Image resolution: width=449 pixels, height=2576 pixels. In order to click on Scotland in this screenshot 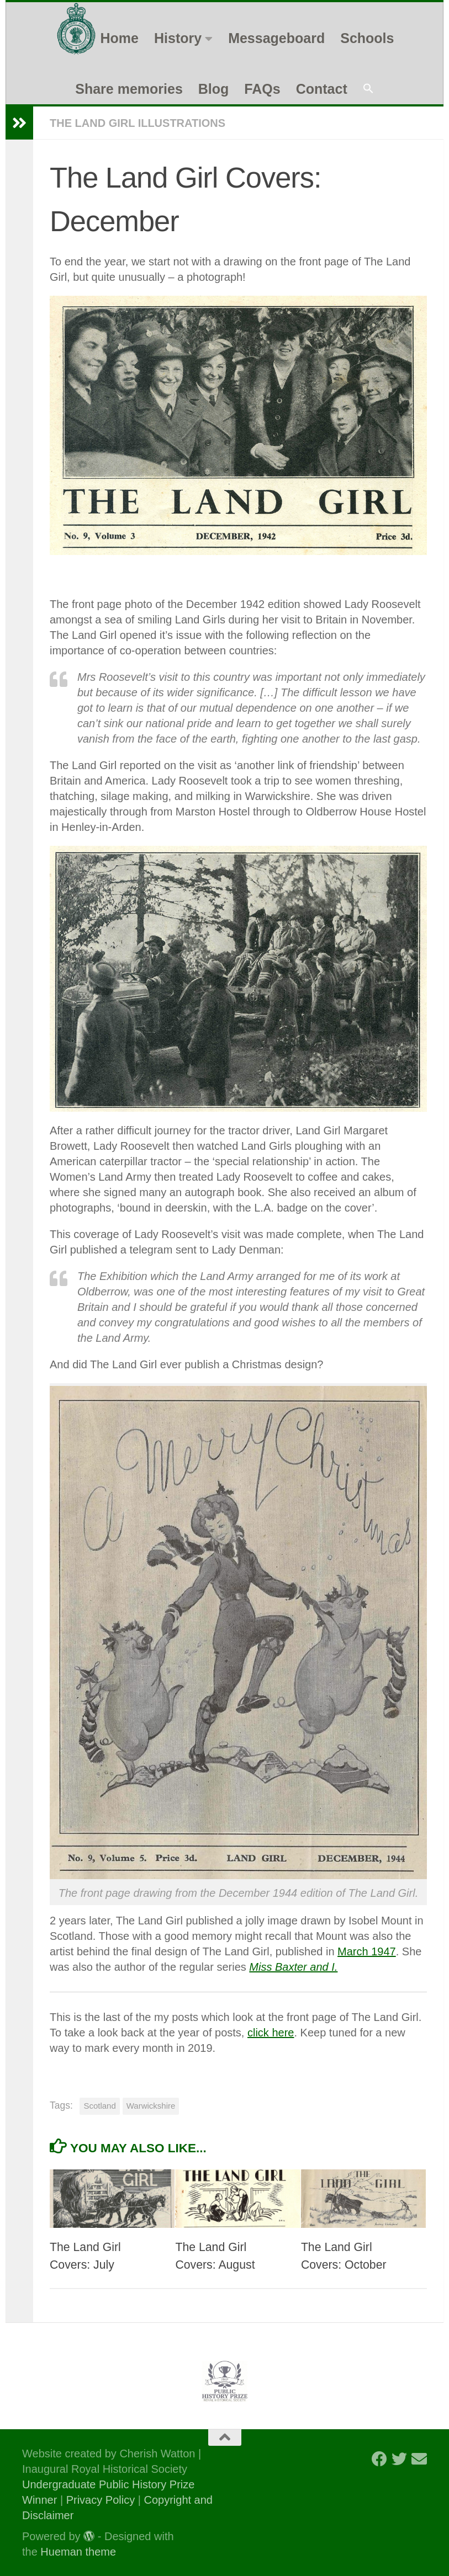, I will do `click(99, 2105)`.